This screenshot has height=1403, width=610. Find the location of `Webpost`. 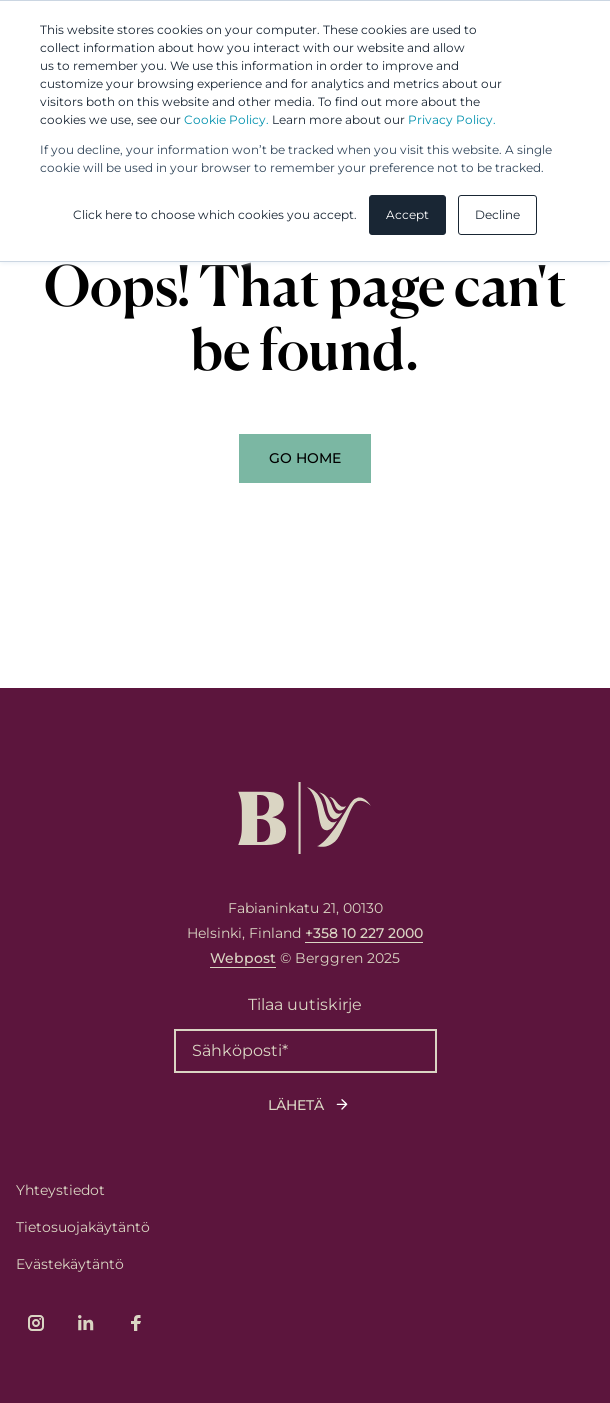

Webpost is located at coordinates (243, 958).